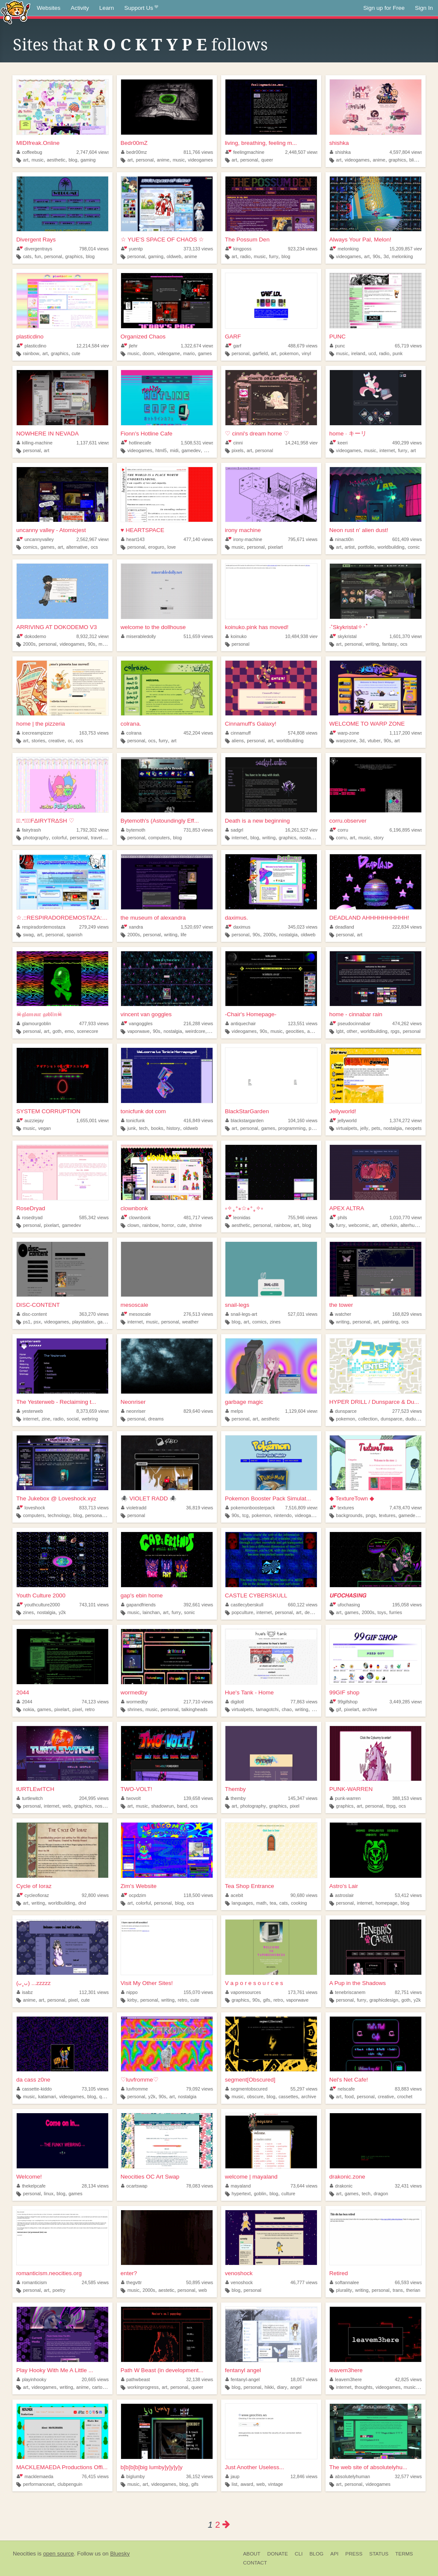  What do you see at coordinates (160, 820) in the screenshot?
I see `Bytemoth's (Astoundingly Eff...` at bounding box center [160, 820].